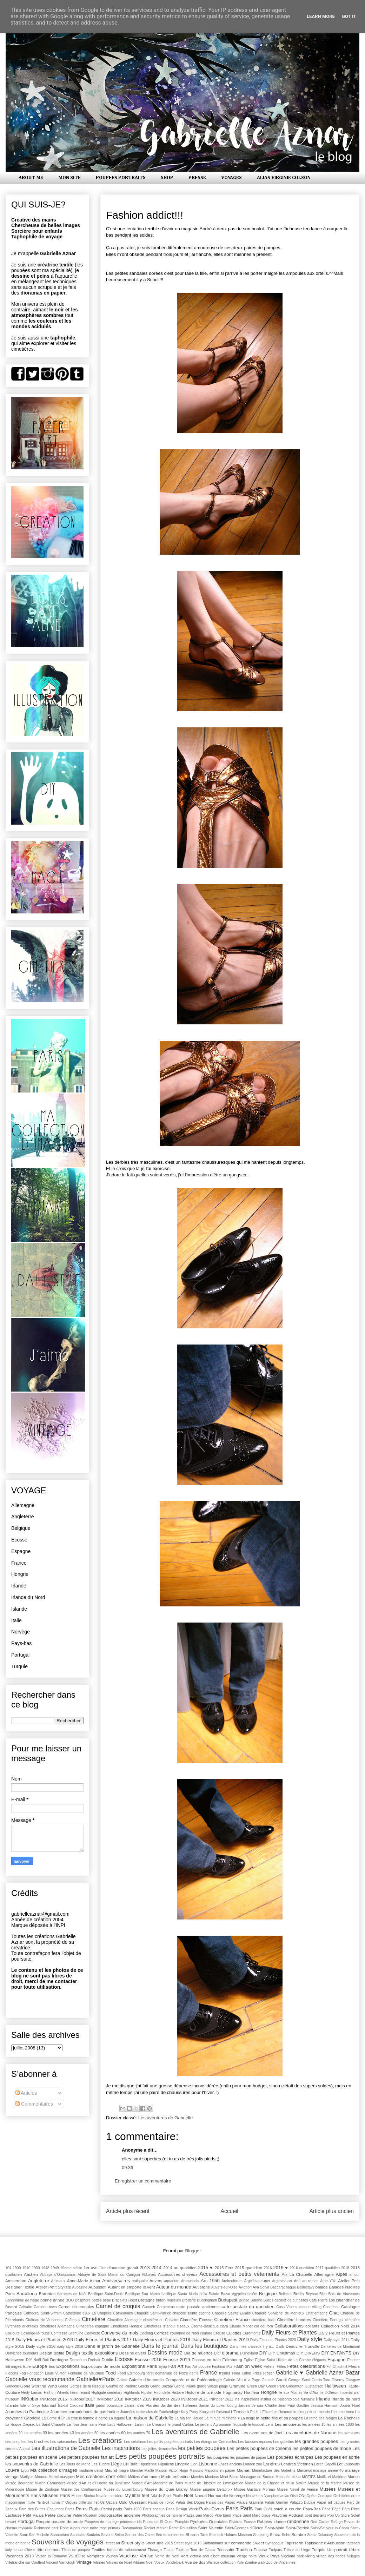  What do you see at coordinates (31, 2274) in the screenshot?
I see `Aachen` at bounding box center [31, 2274].